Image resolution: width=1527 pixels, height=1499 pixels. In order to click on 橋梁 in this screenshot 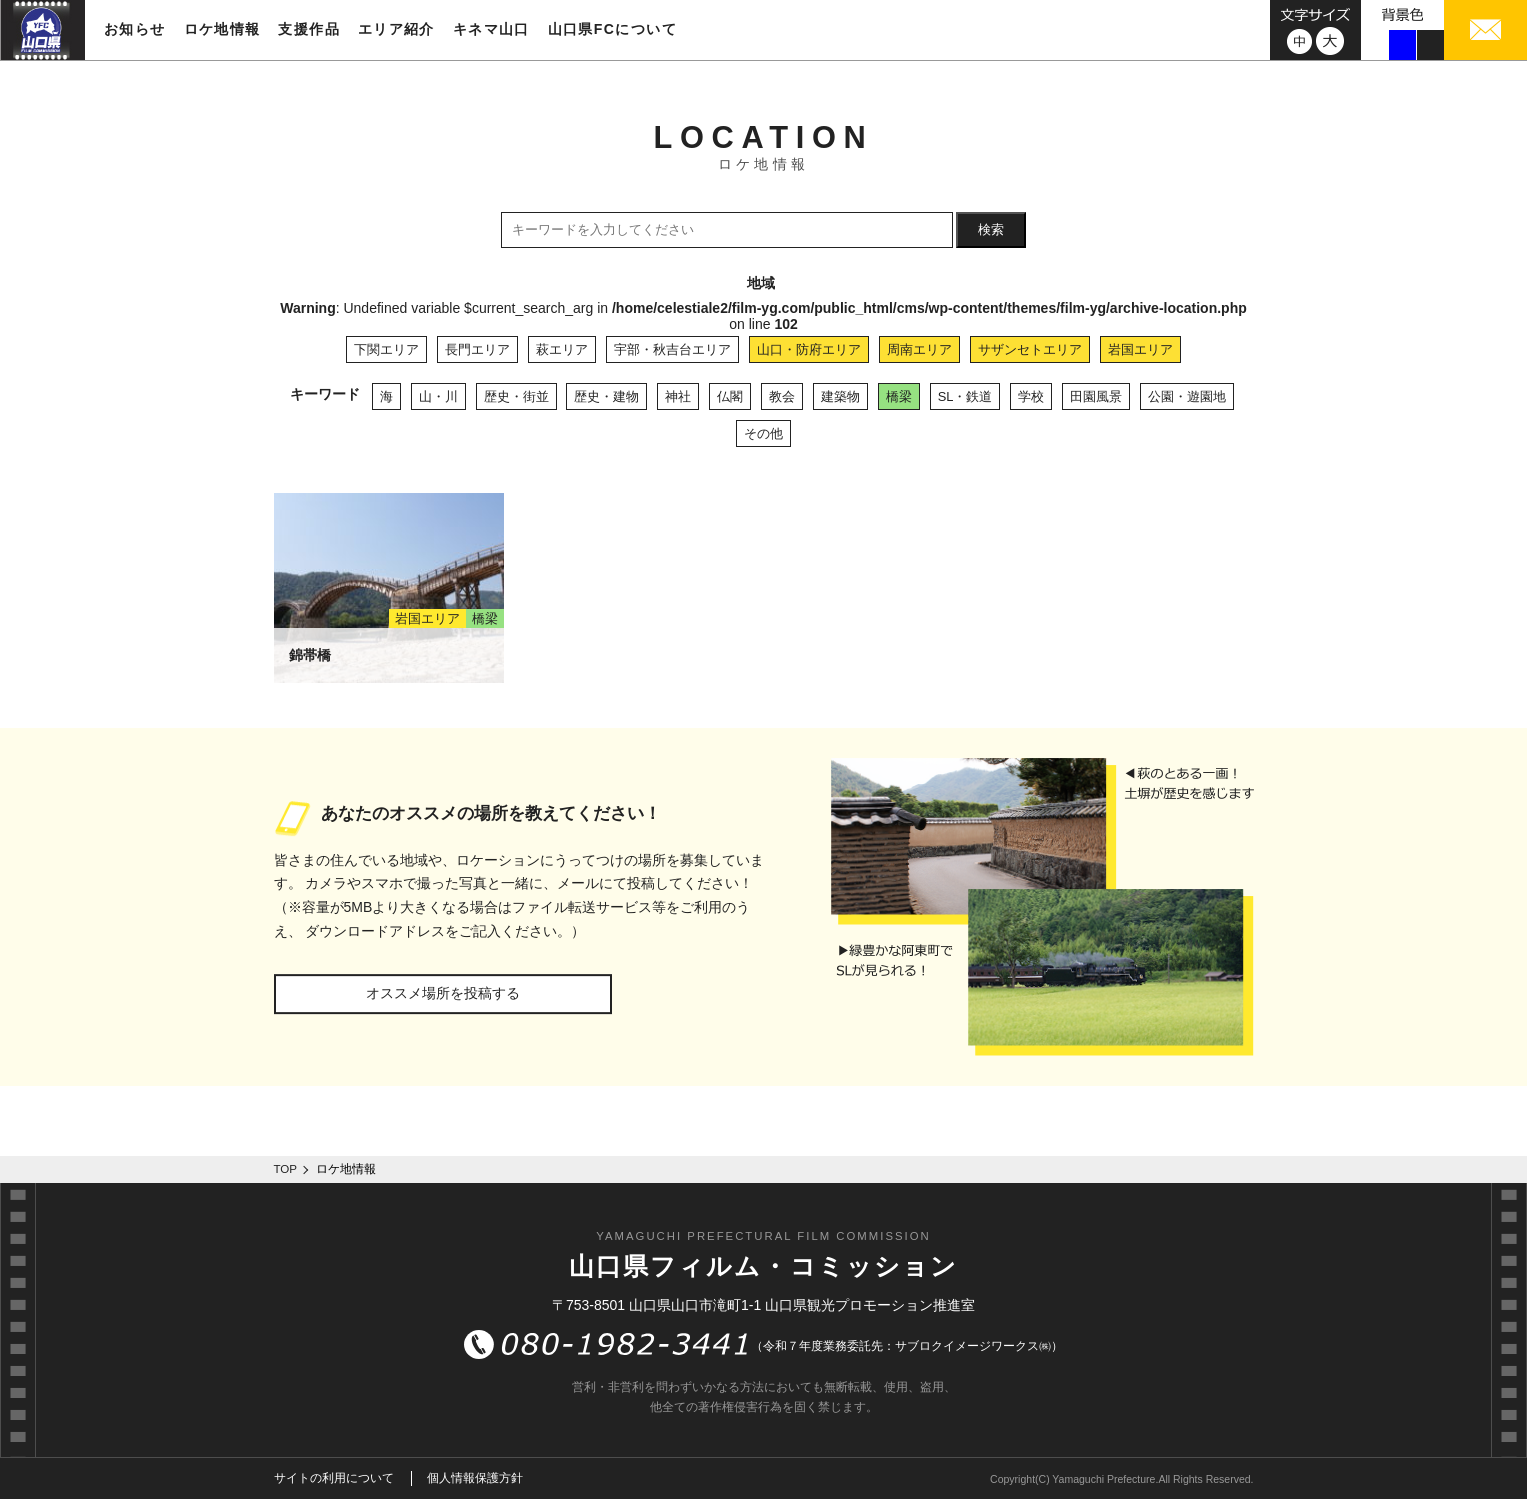, I will do `click(899, 396)`.